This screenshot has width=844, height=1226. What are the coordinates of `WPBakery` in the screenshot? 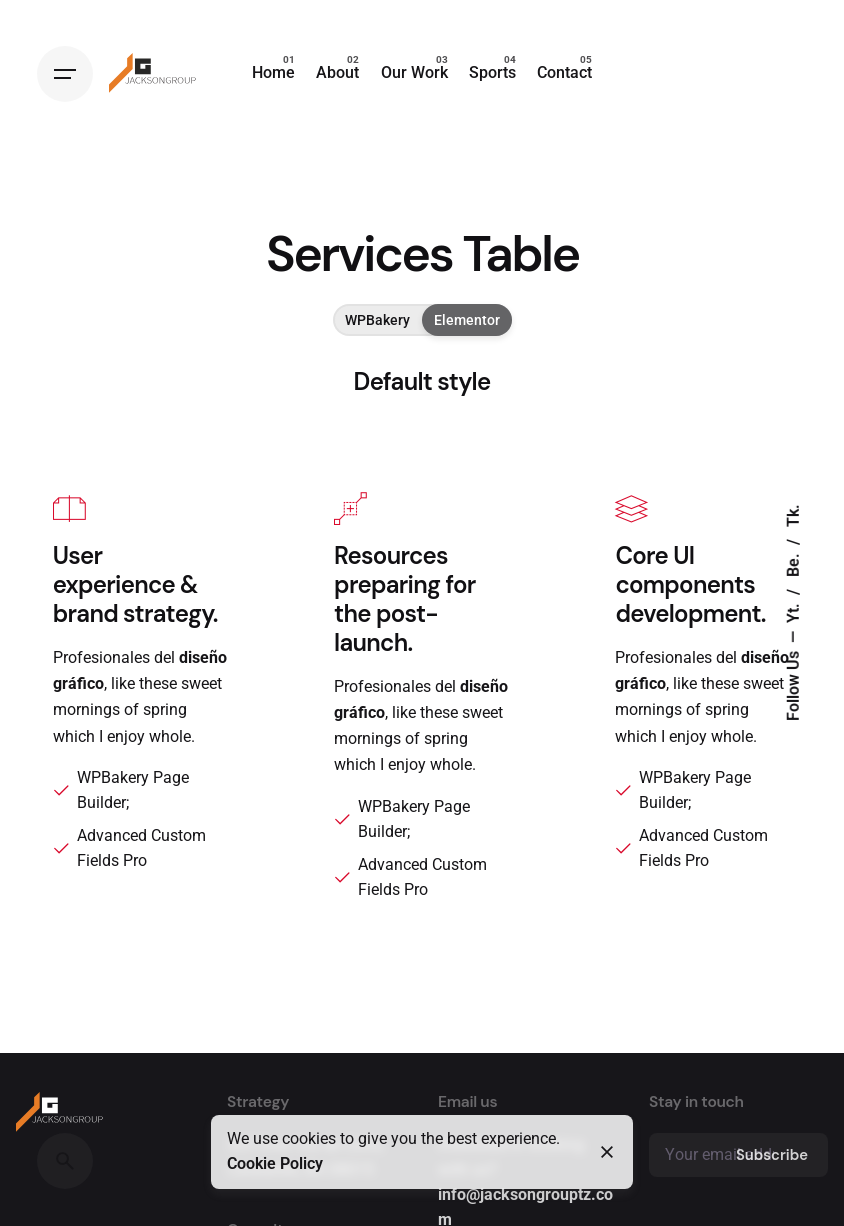 It's located at (377, 320).